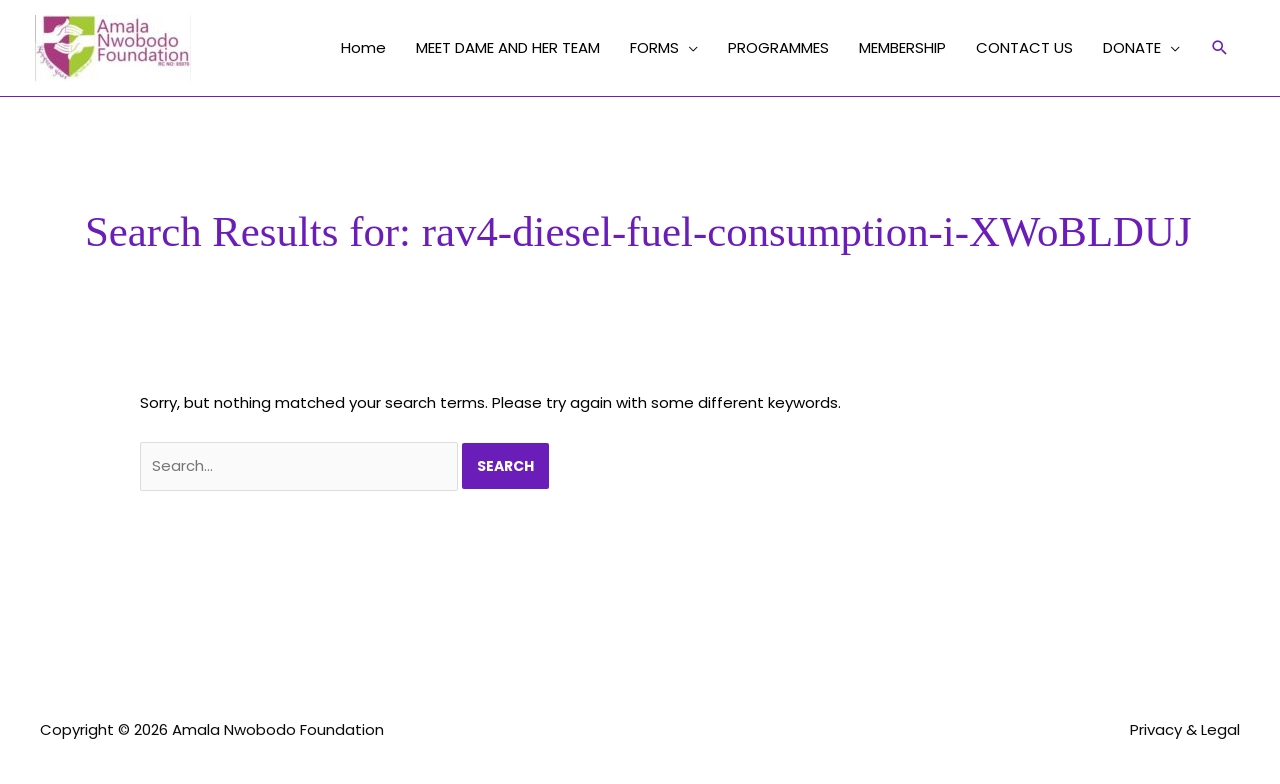  Describe the element at coordinates (1220, 48) in the screenshot. I see `[button]` at that location.